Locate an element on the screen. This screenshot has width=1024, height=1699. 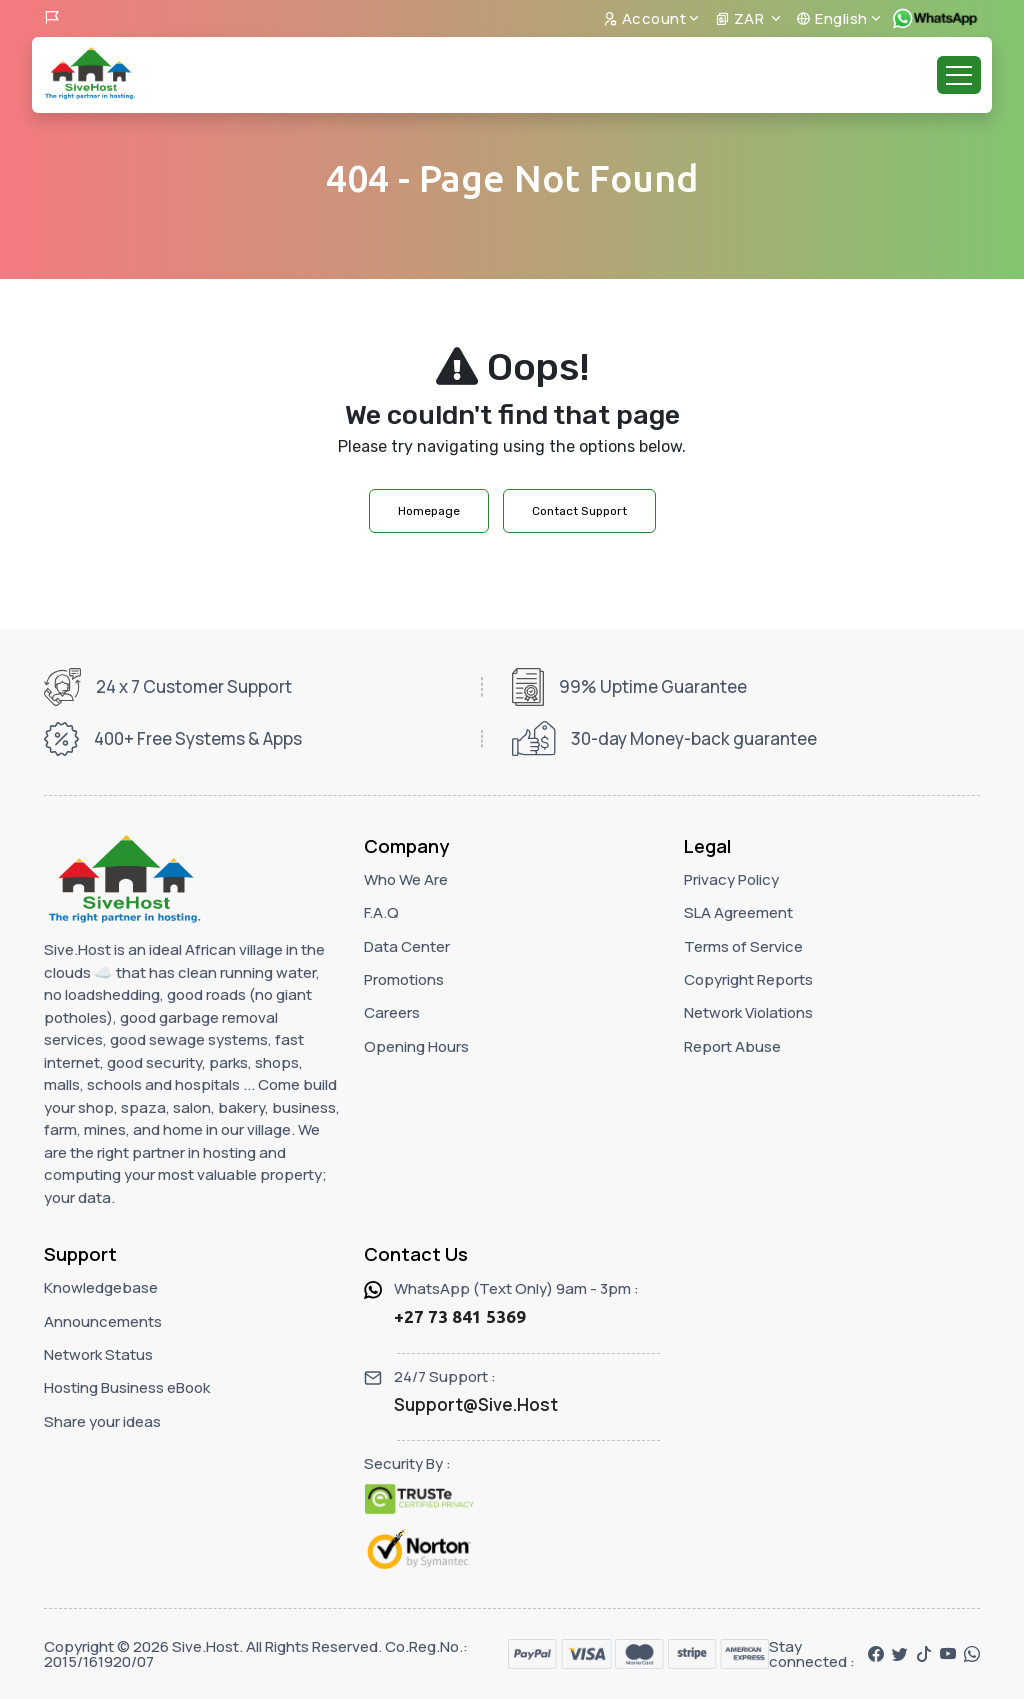
Opening Hours is located at coordinates (416, 1046).